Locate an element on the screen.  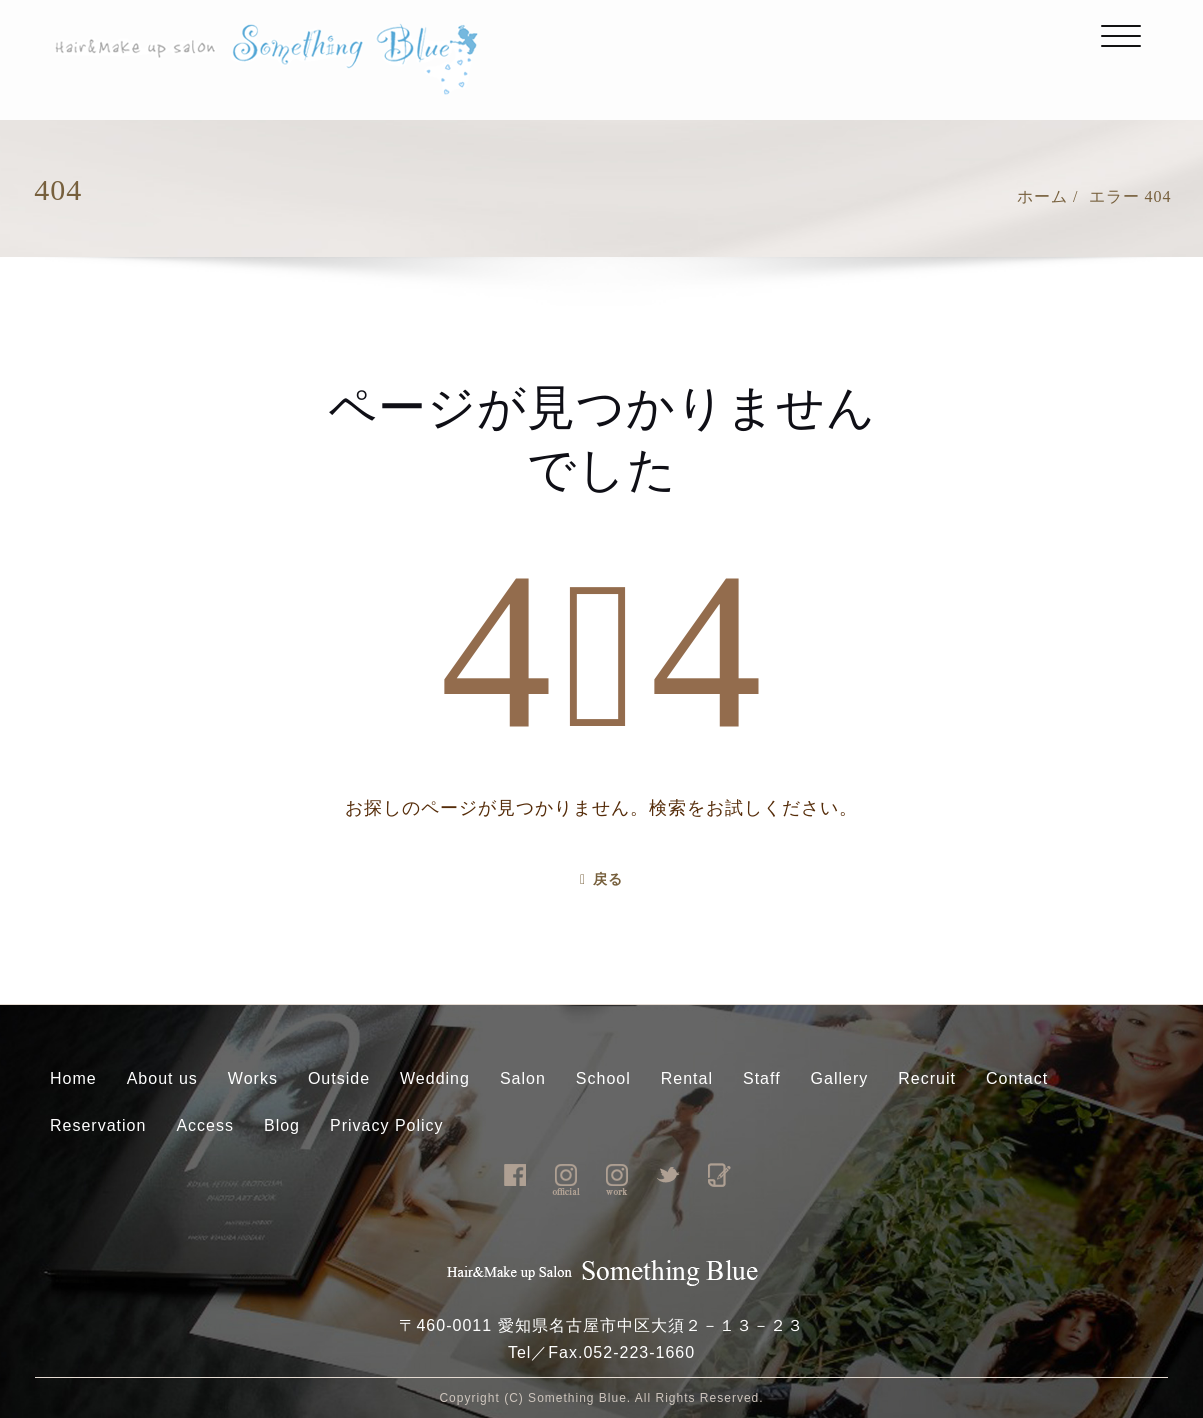
Salon is located at coordinates (523, 1078).